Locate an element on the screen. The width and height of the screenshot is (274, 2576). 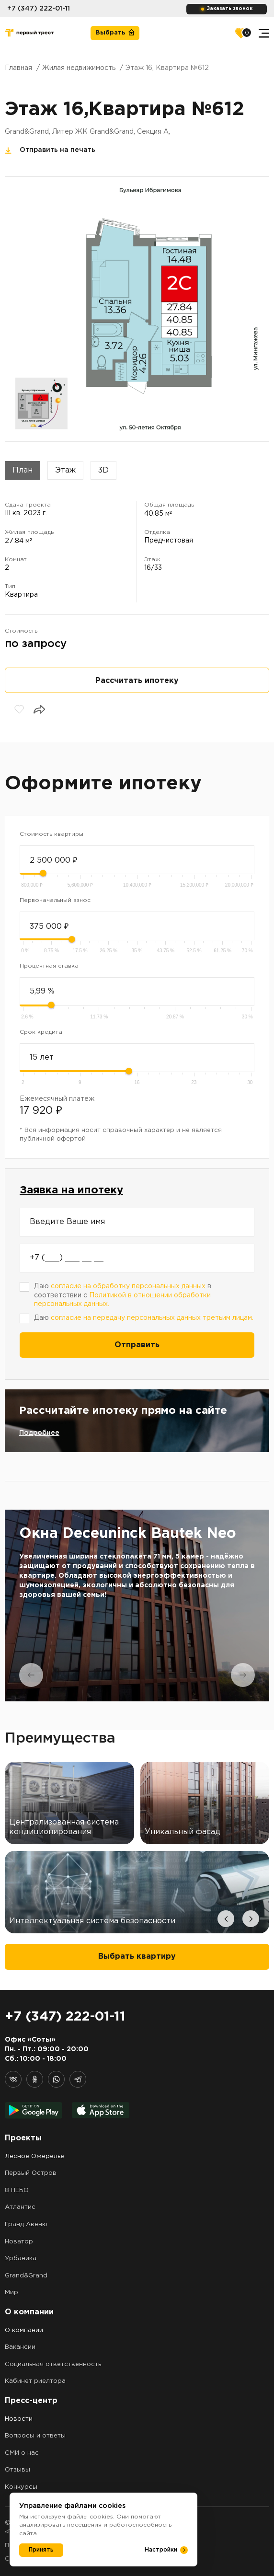
СМИ о нас is located at coordinates (22, 2453).